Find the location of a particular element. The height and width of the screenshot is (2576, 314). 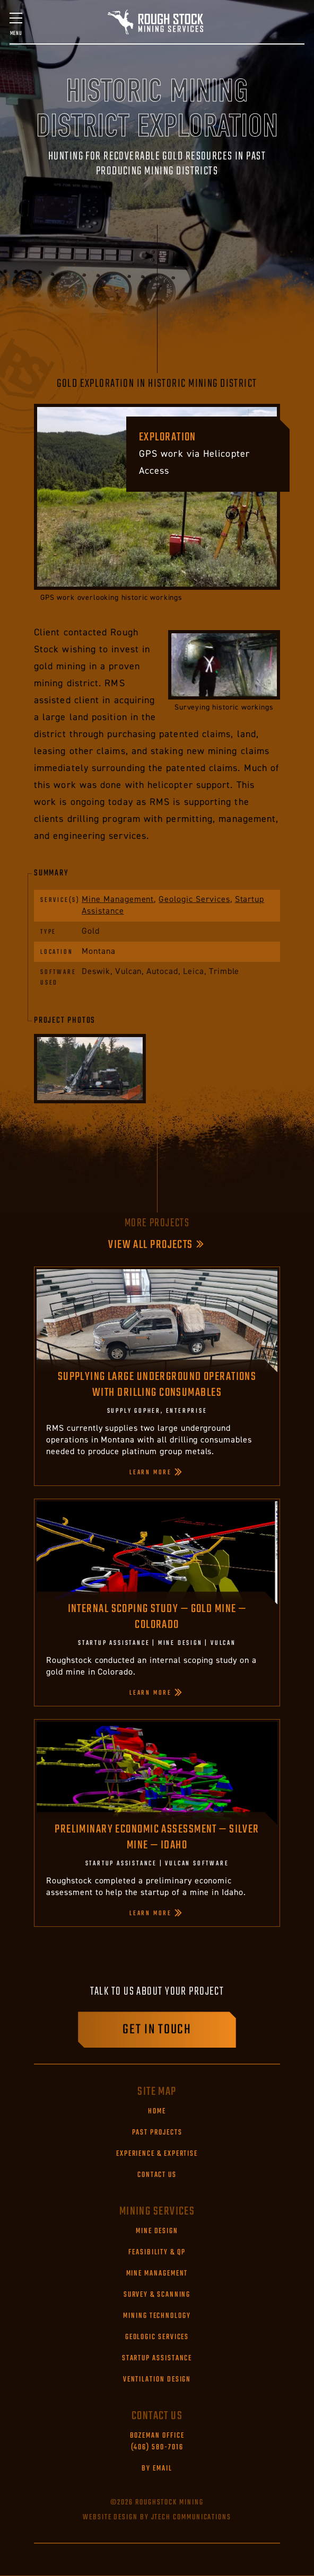

Get in touch is located at coordinates (157, 2029).